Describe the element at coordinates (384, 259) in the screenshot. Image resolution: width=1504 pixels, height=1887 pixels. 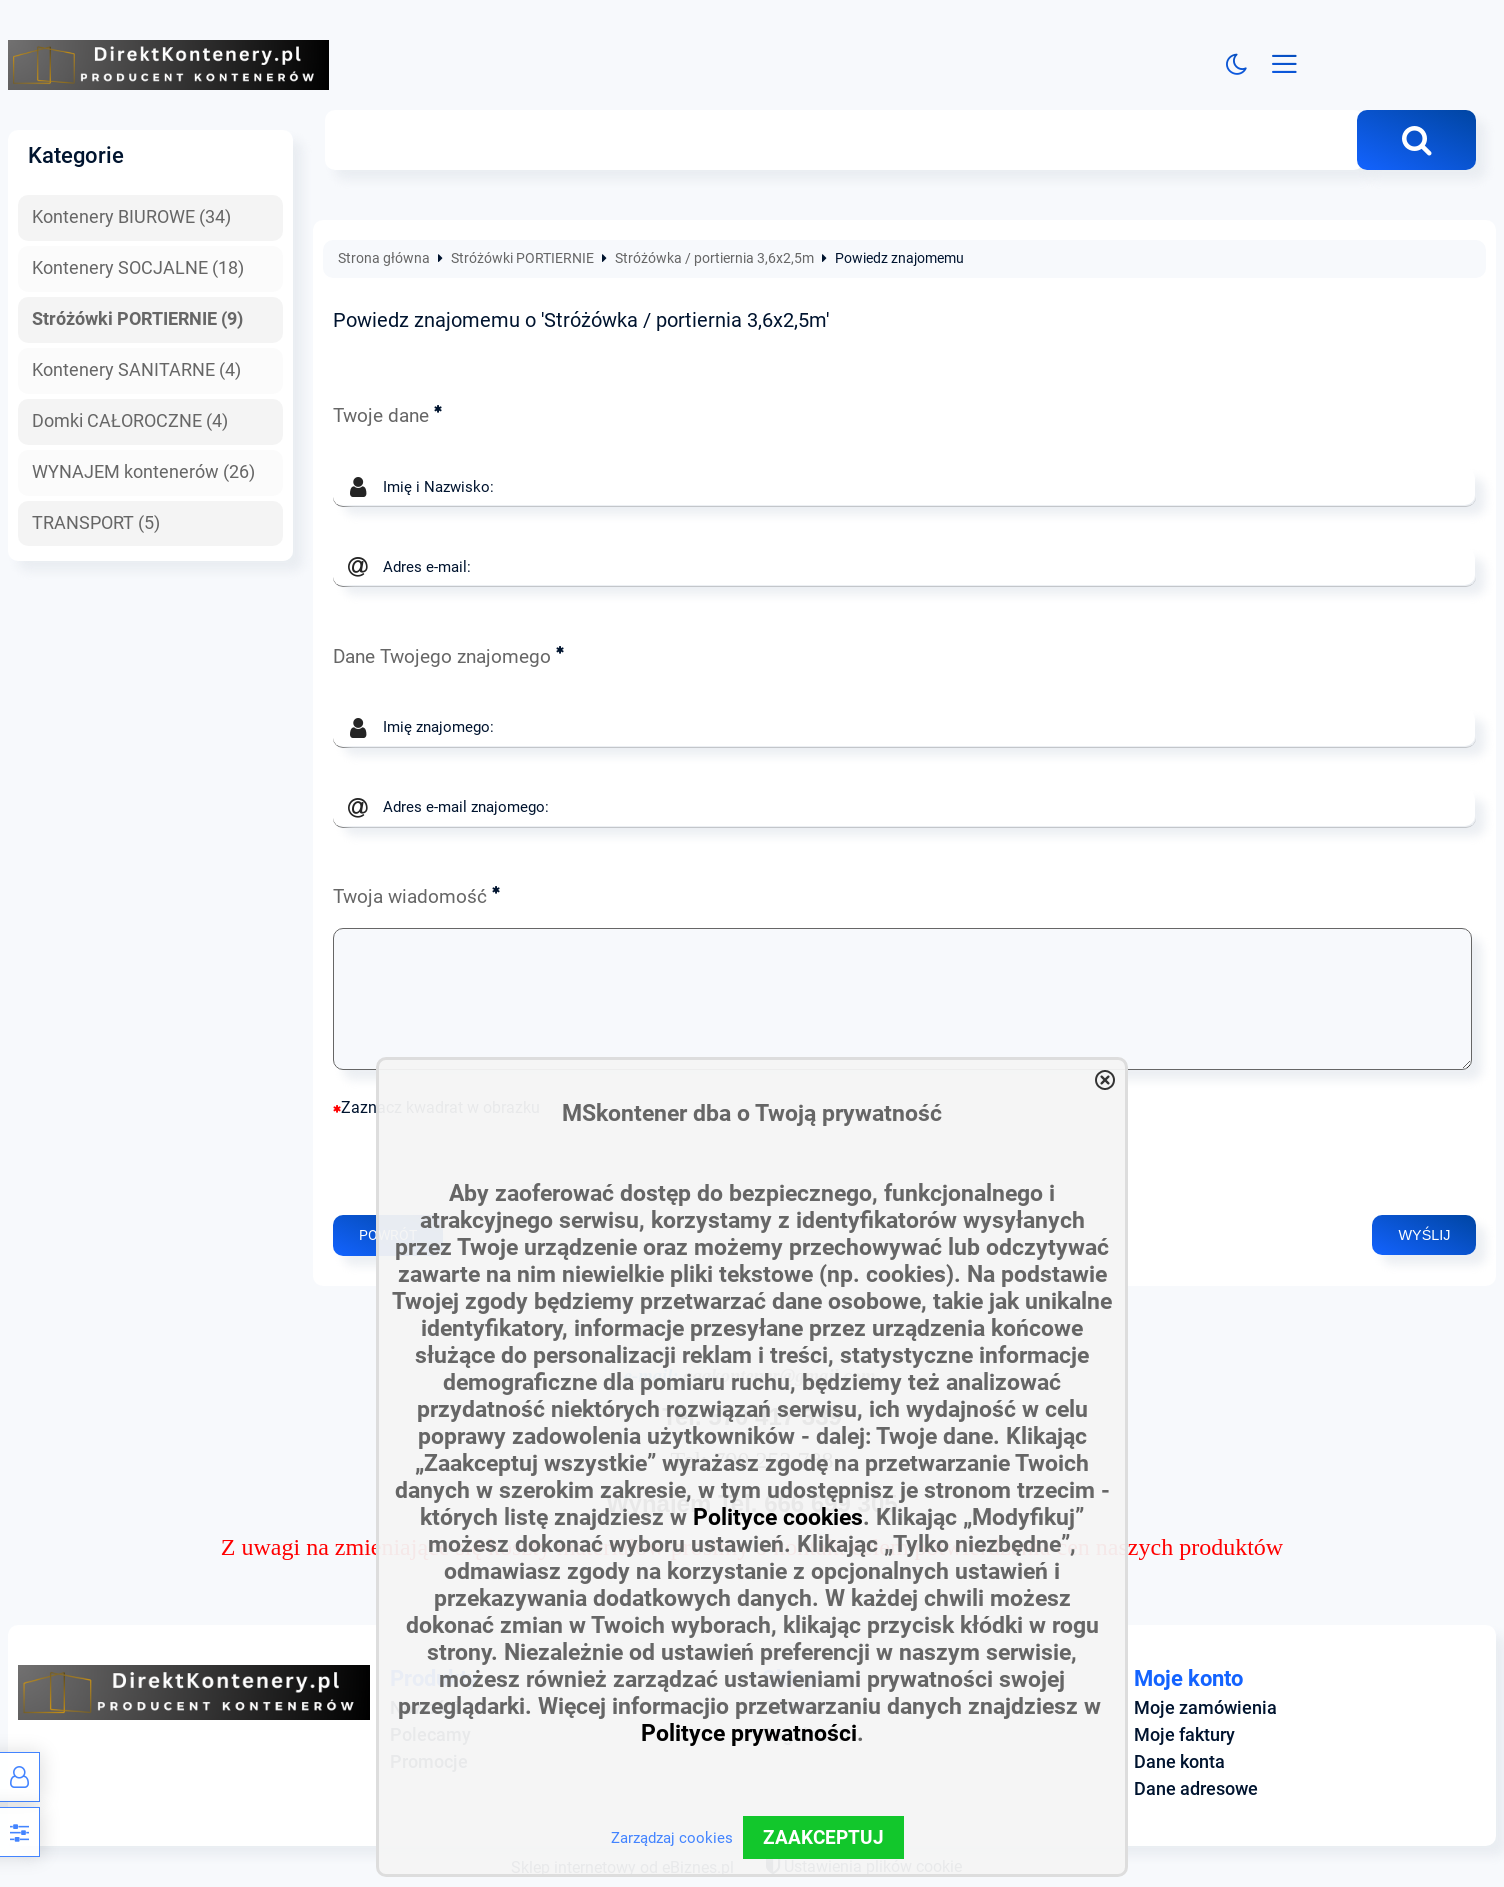
I see `Strona główna` at that location.